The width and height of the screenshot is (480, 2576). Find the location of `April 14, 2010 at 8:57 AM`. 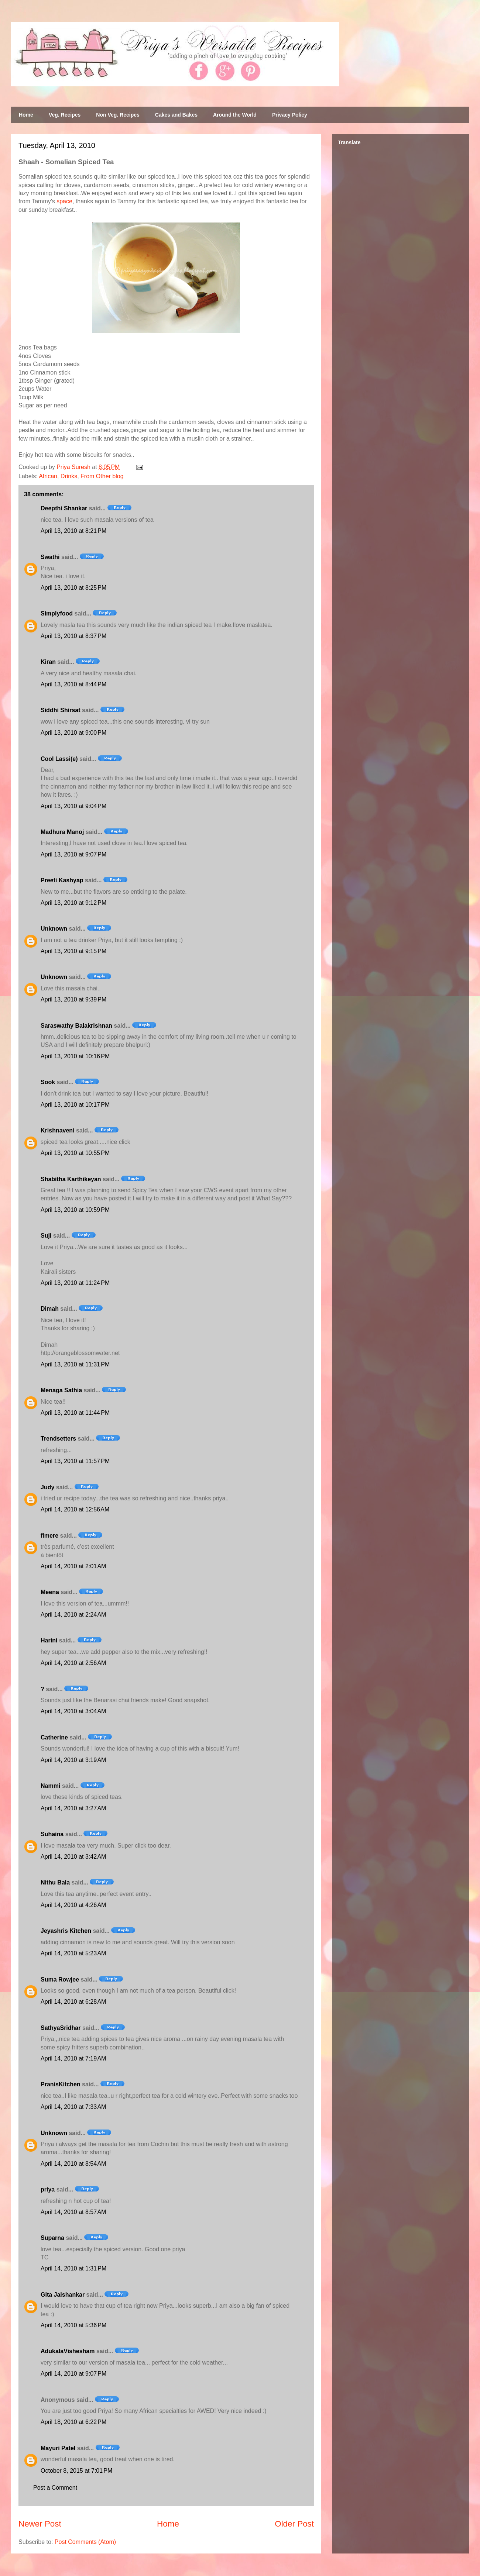

April 14, 2010 at 8:57 AM is located at coordinates (73, 2212).